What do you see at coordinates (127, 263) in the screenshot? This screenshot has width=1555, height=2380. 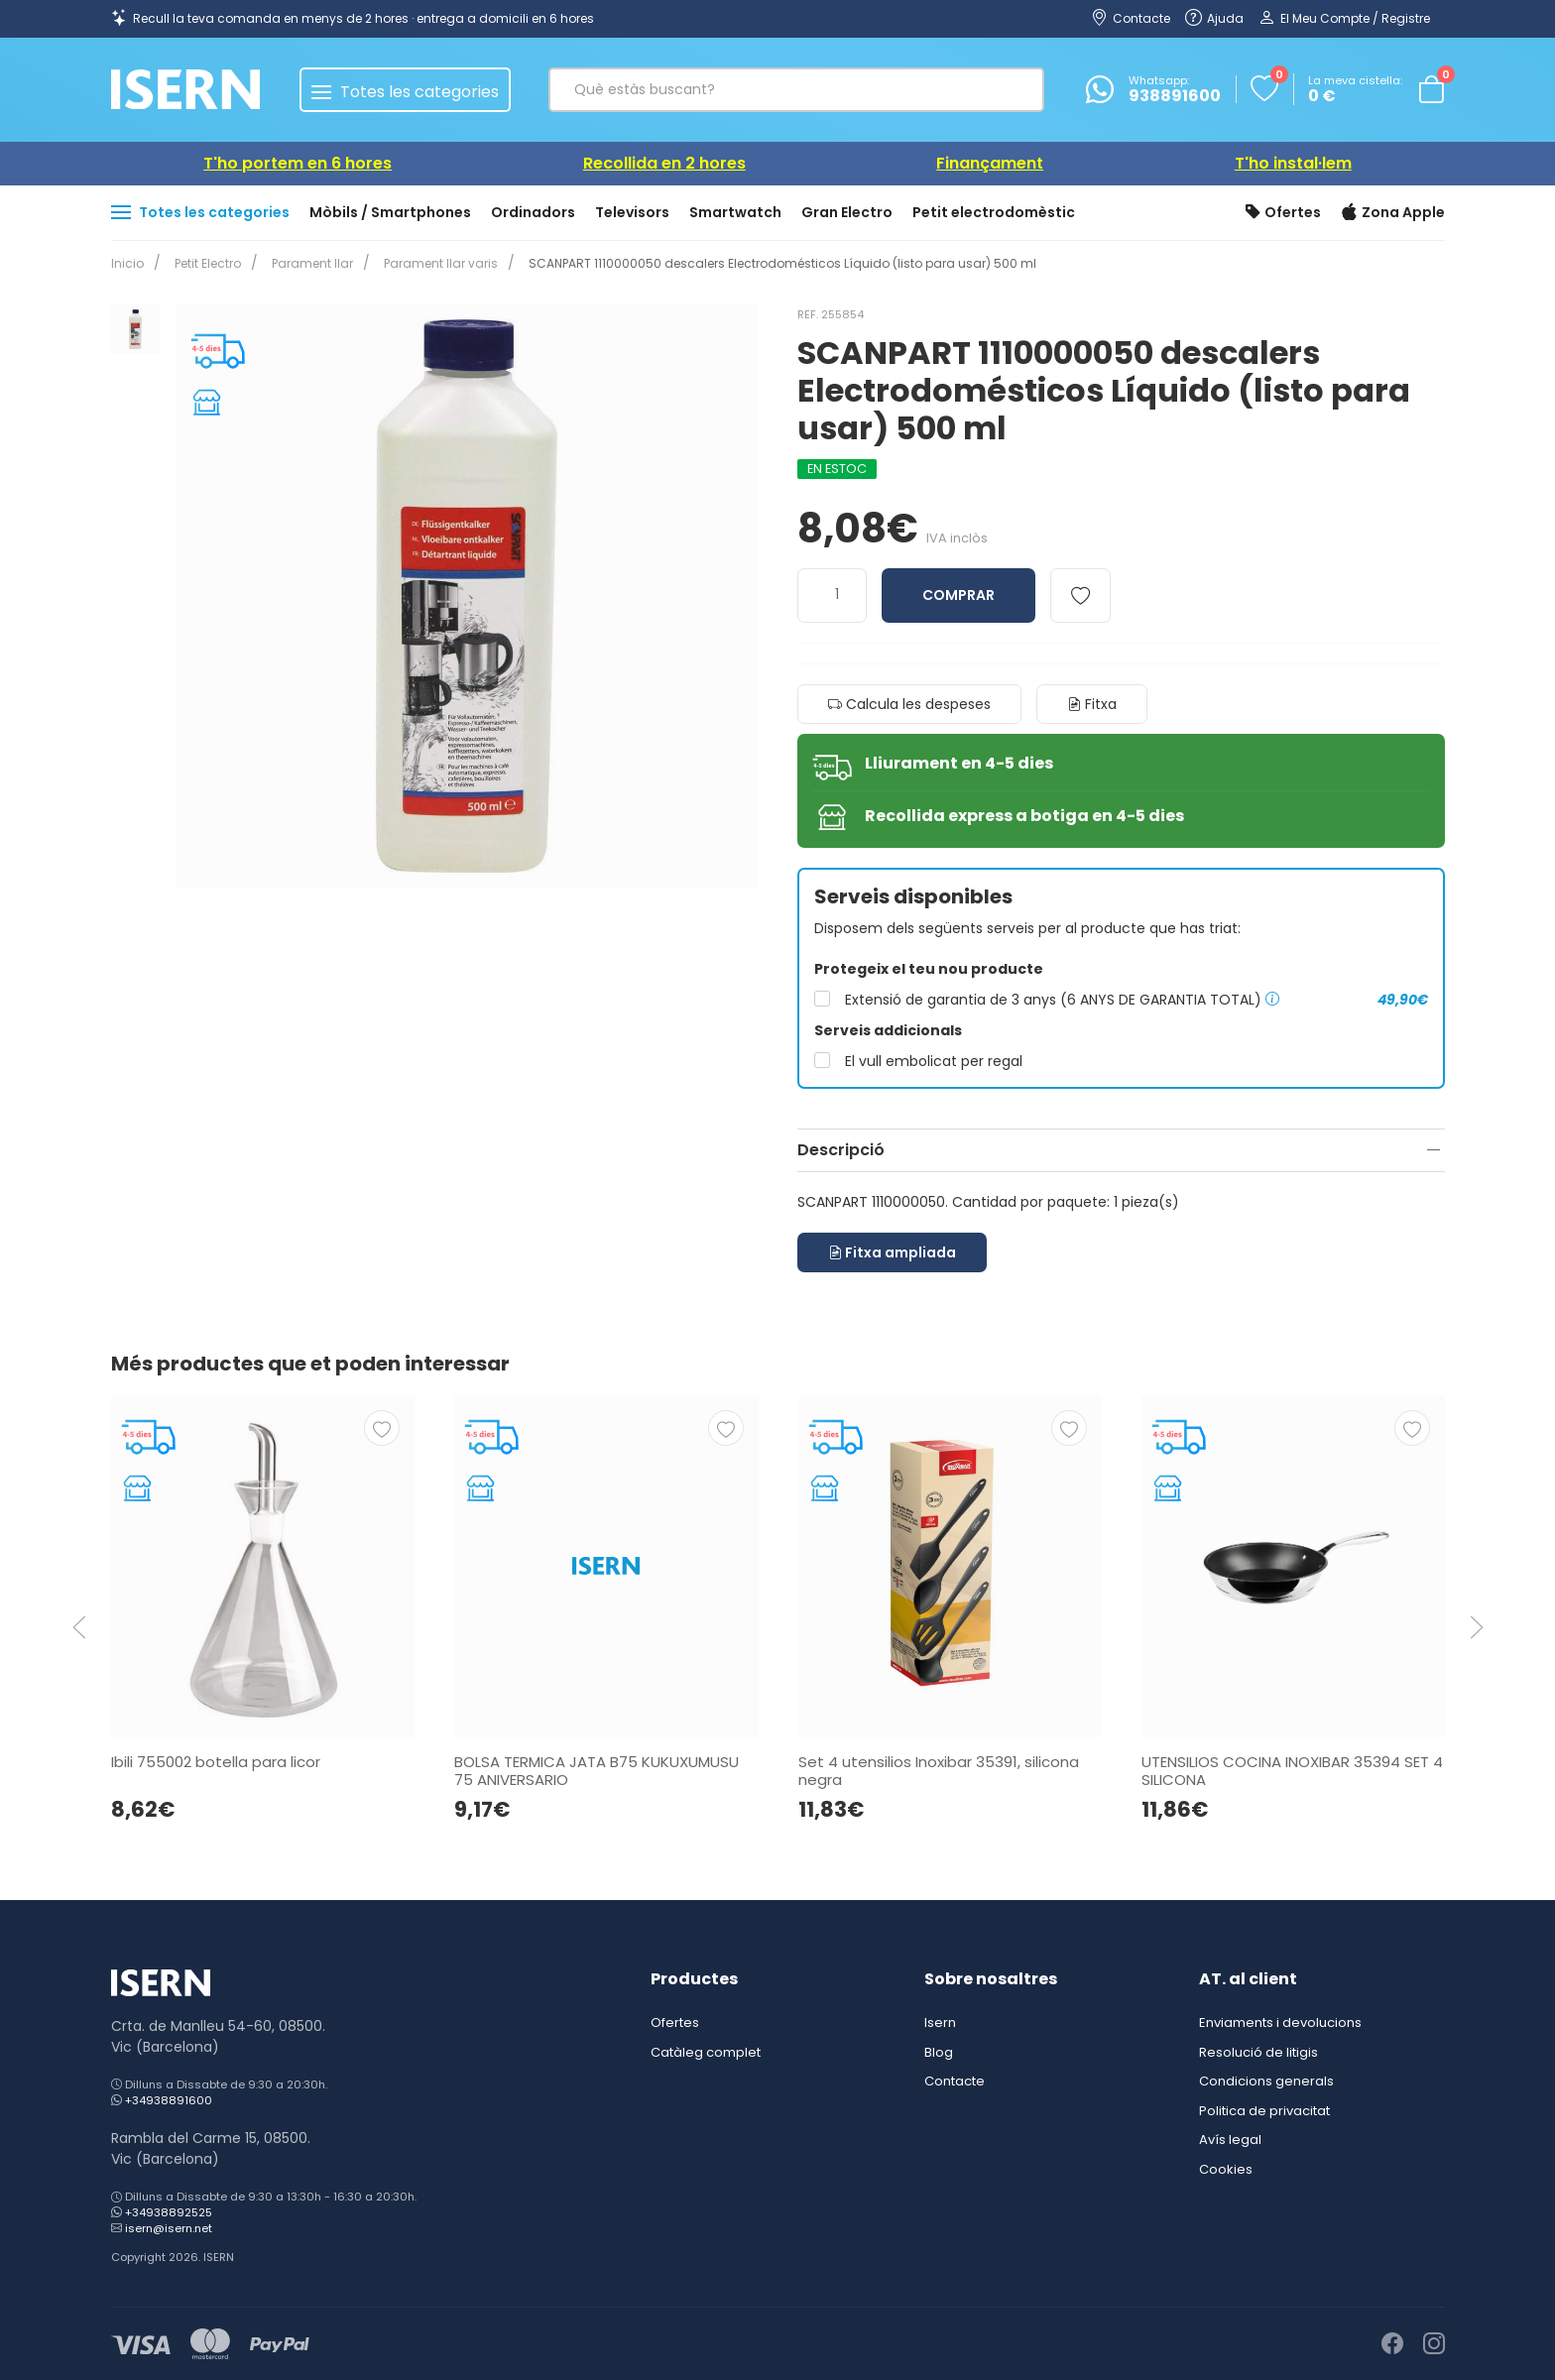 I see `Inicio` at bounding box center [127, 263].